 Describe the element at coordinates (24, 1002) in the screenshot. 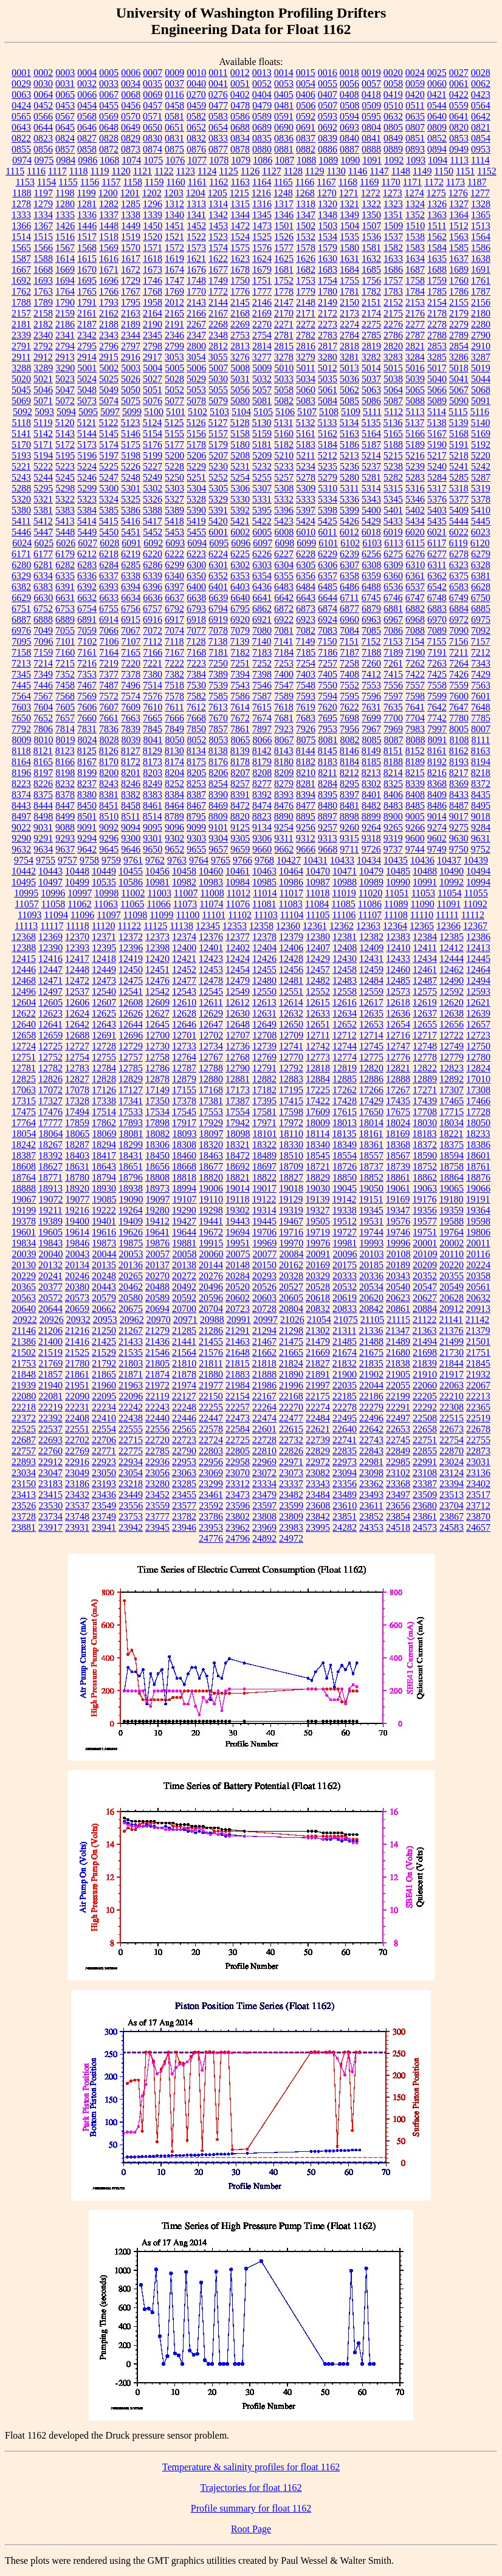

I see `12604` at that location.